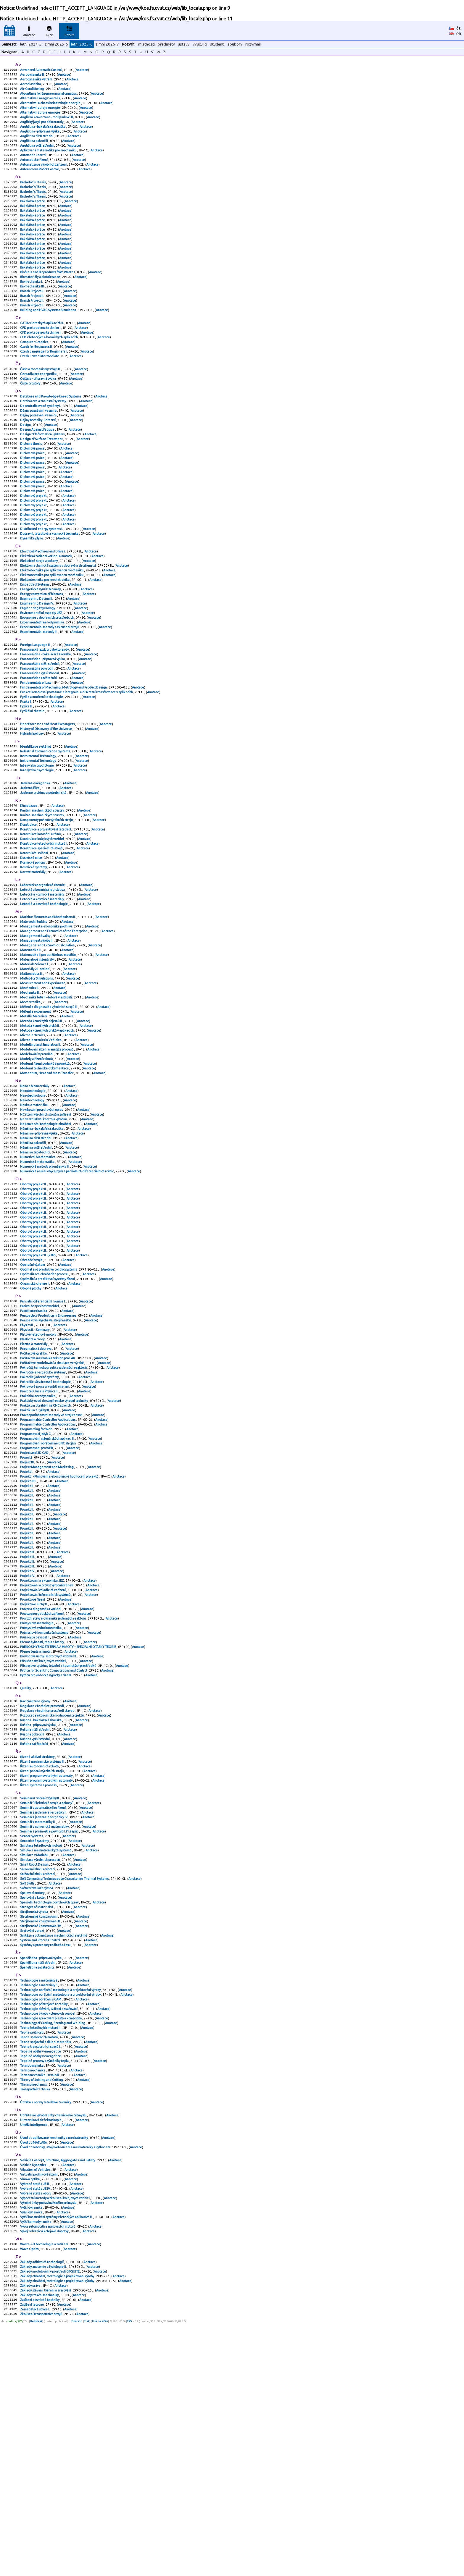 This screenshot has height=2576, width=464. What do you see at coordinates (43, 1440) in the screenshot?
I see `Parciální diferenciální rovnice I.` at bounding box center [43, 1440].